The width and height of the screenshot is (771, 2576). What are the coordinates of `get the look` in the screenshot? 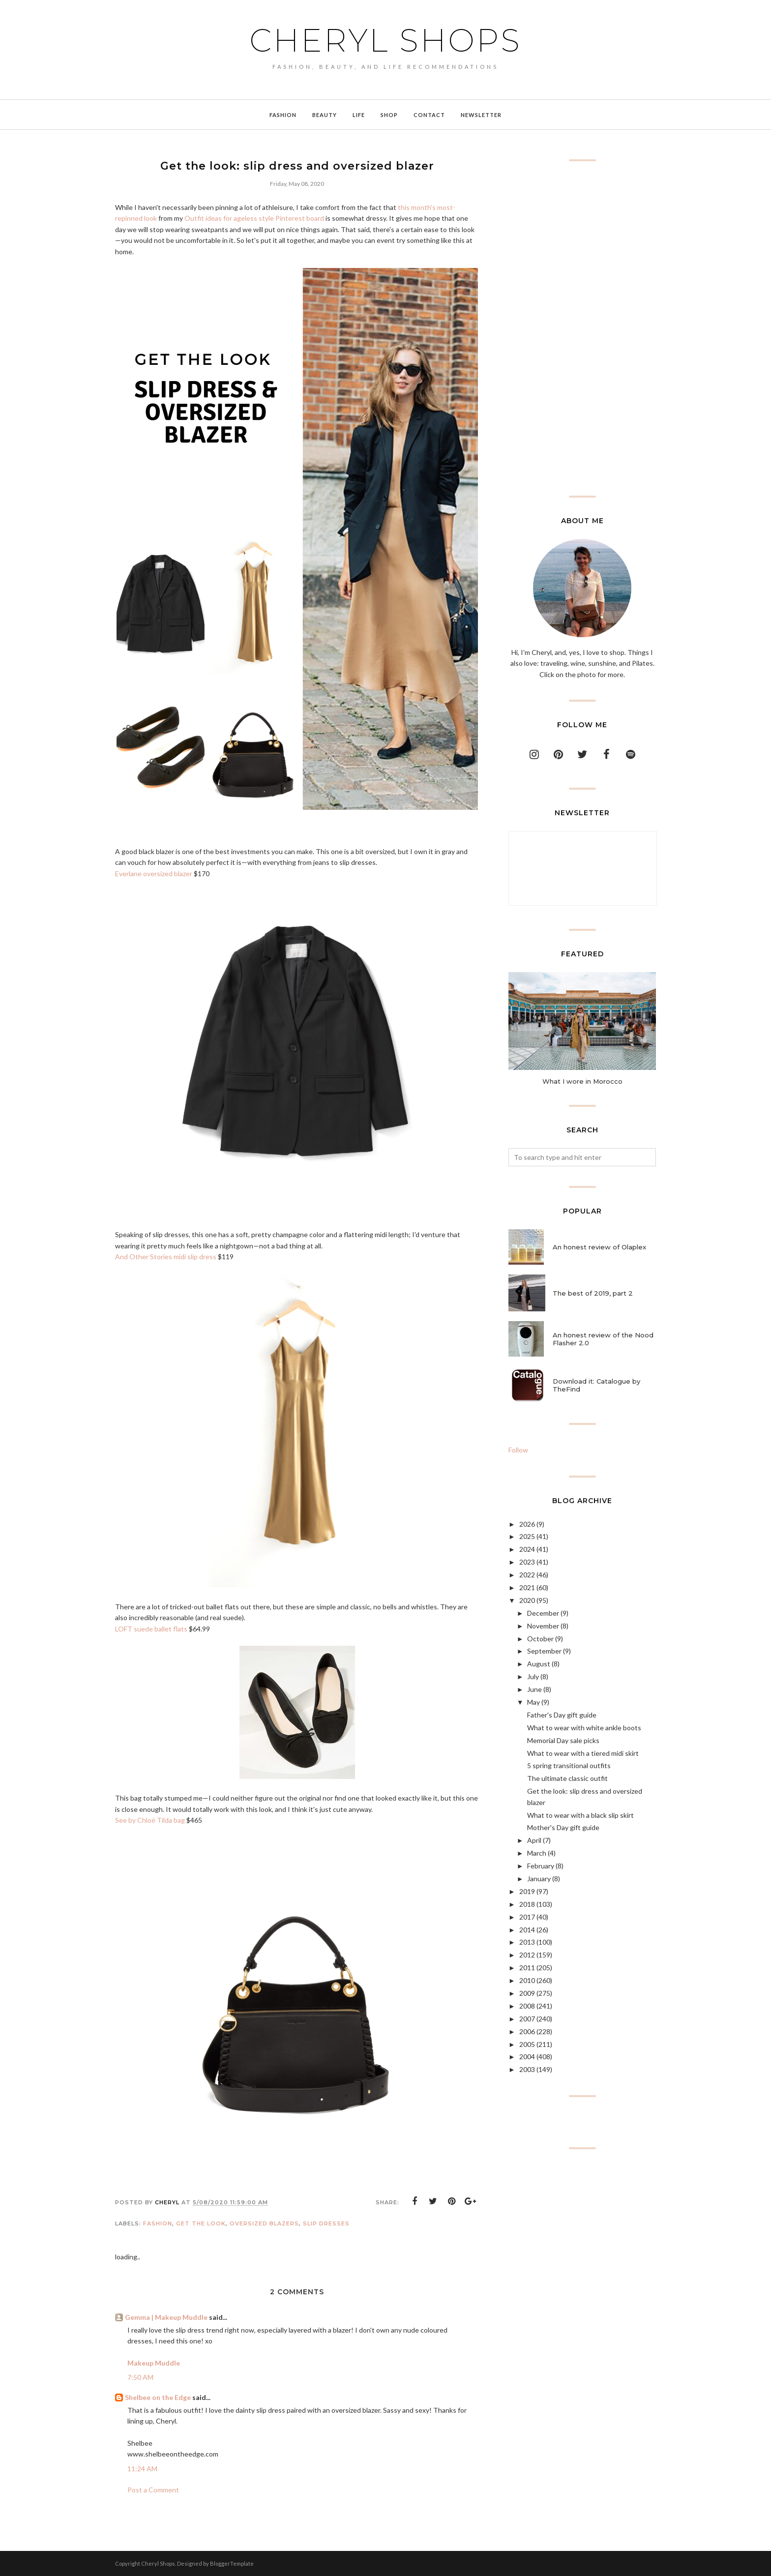 It's located at (201, 2223).